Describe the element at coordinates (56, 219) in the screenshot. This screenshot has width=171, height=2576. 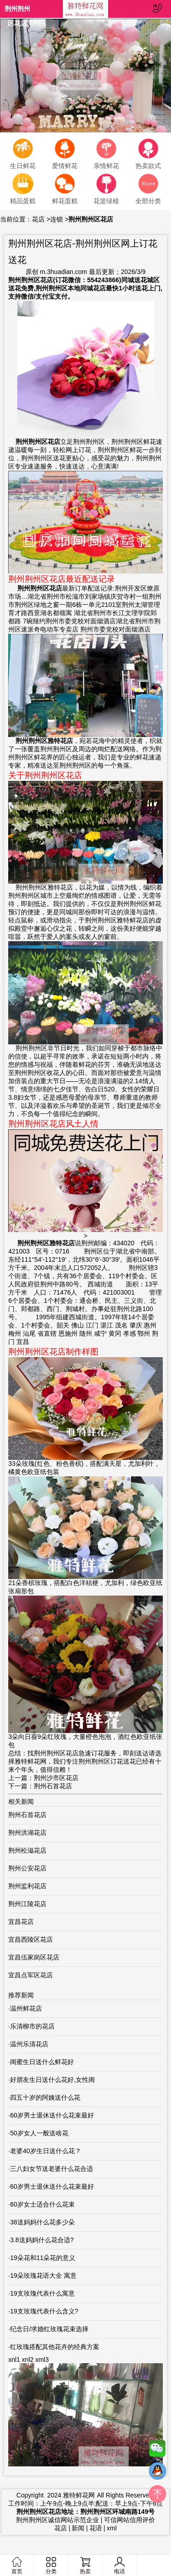
I see `连锁` at that location.